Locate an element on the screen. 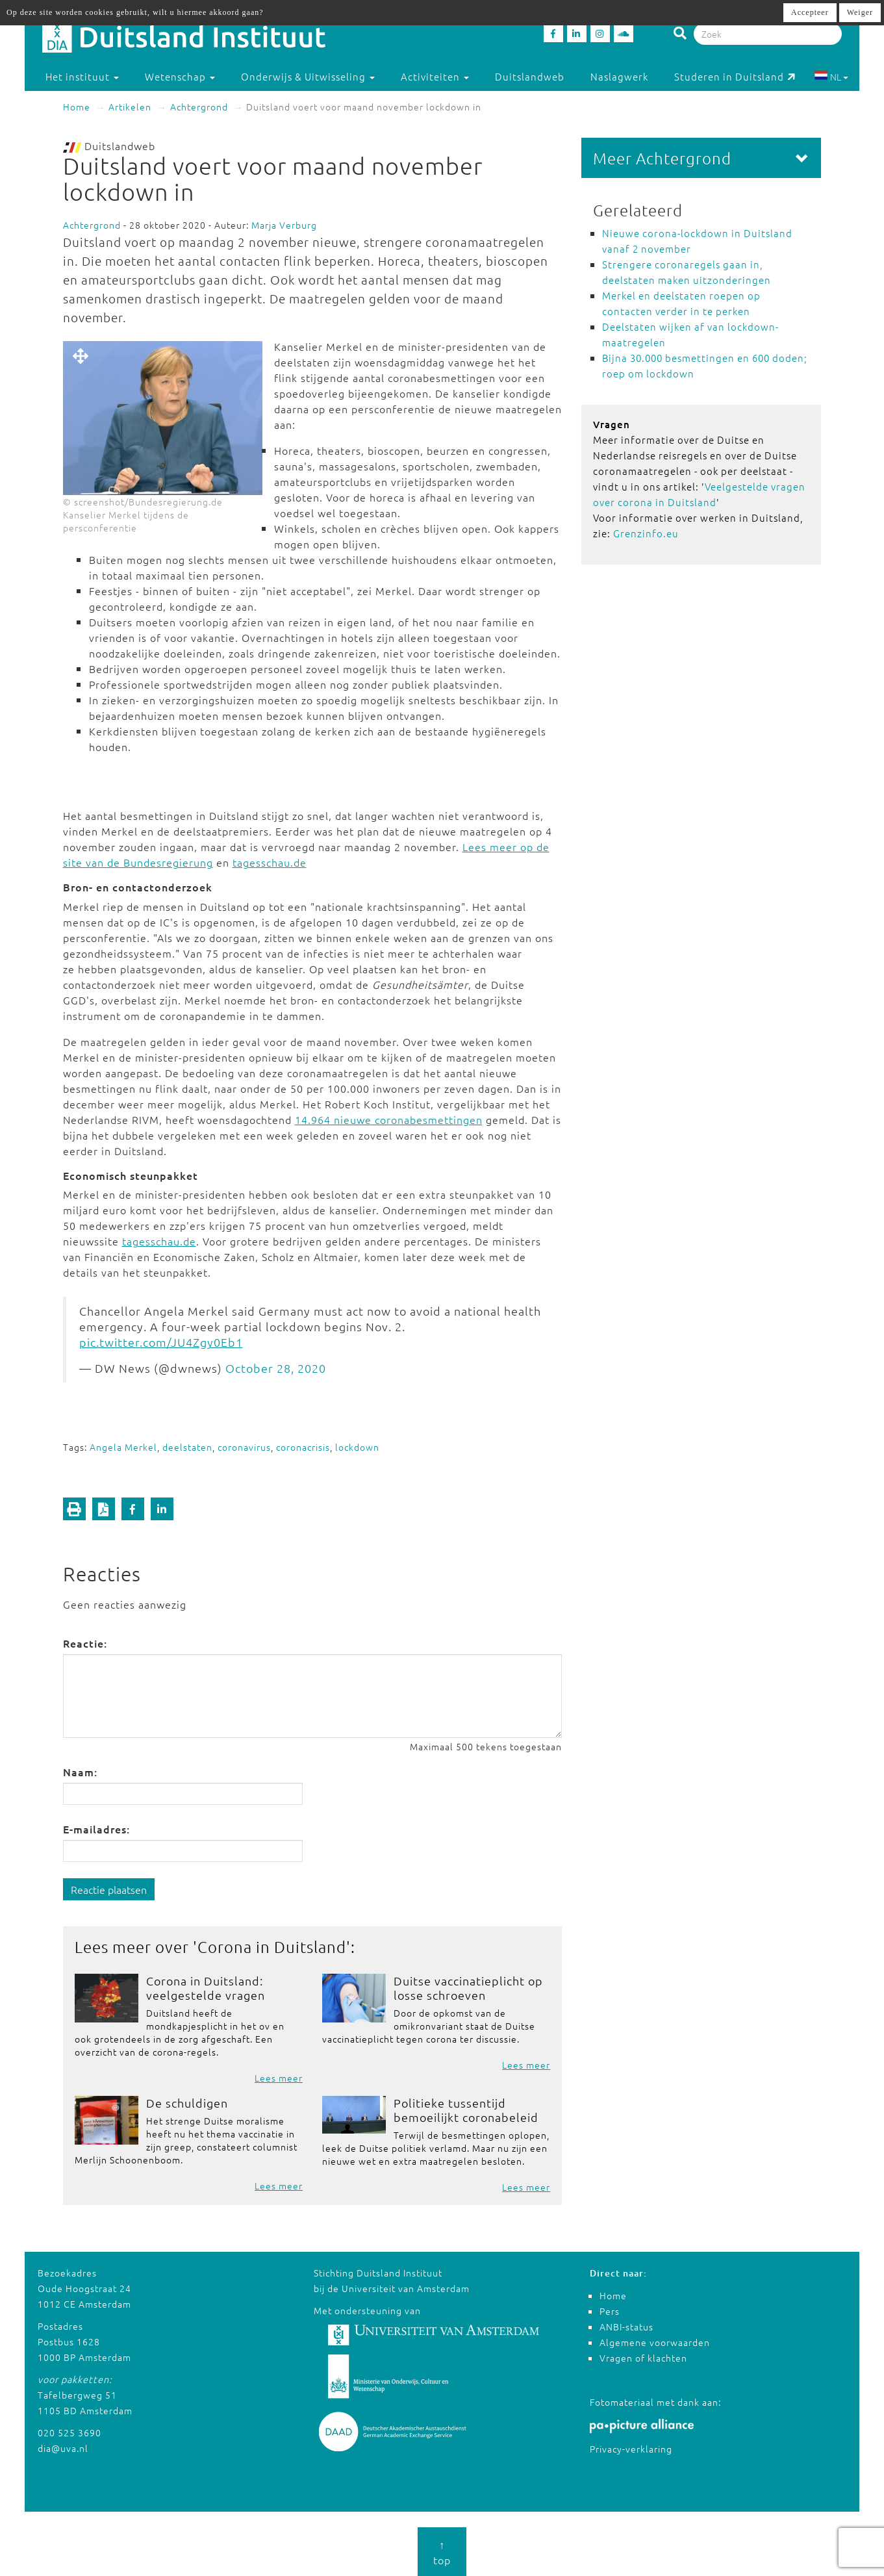  Naslagwerk is located at coordinates (619, 76).